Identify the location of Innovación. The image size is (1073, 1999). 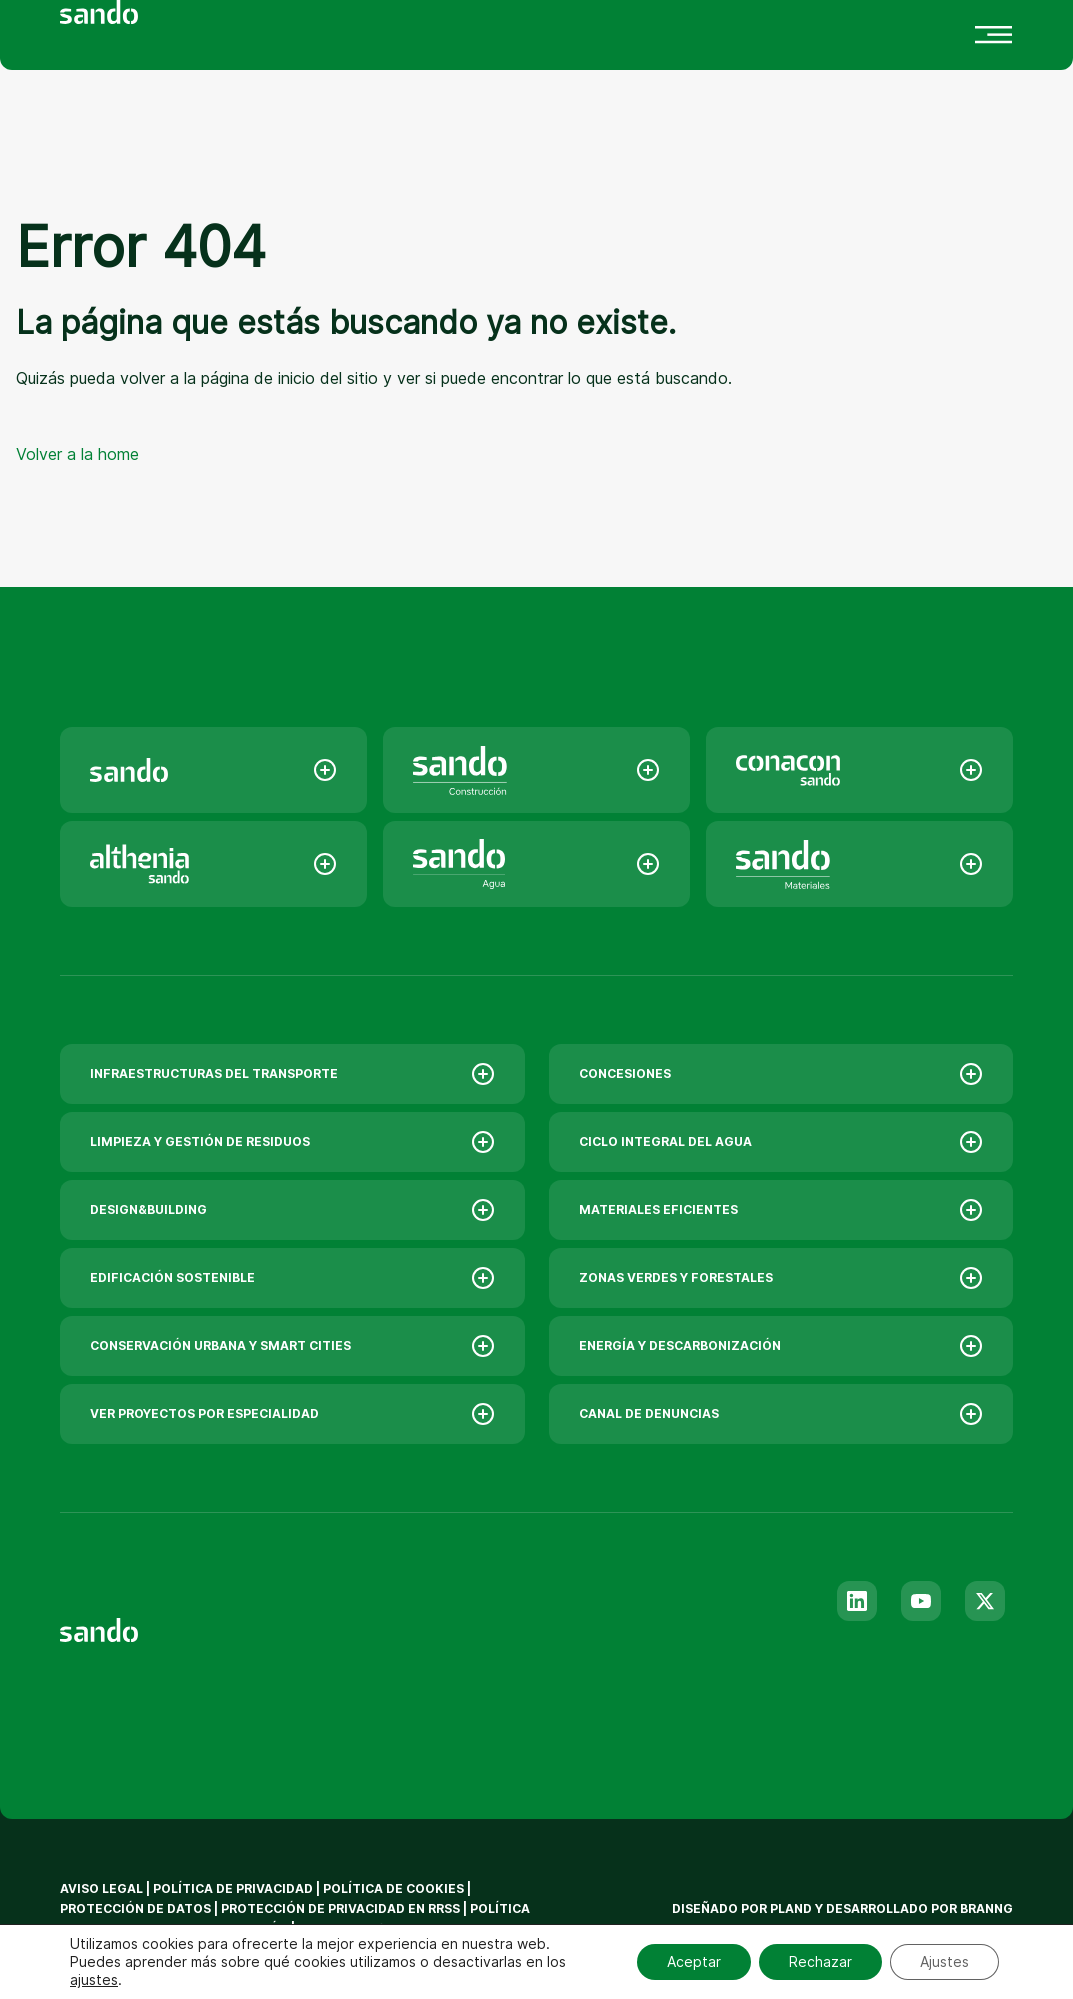
(282, 26).